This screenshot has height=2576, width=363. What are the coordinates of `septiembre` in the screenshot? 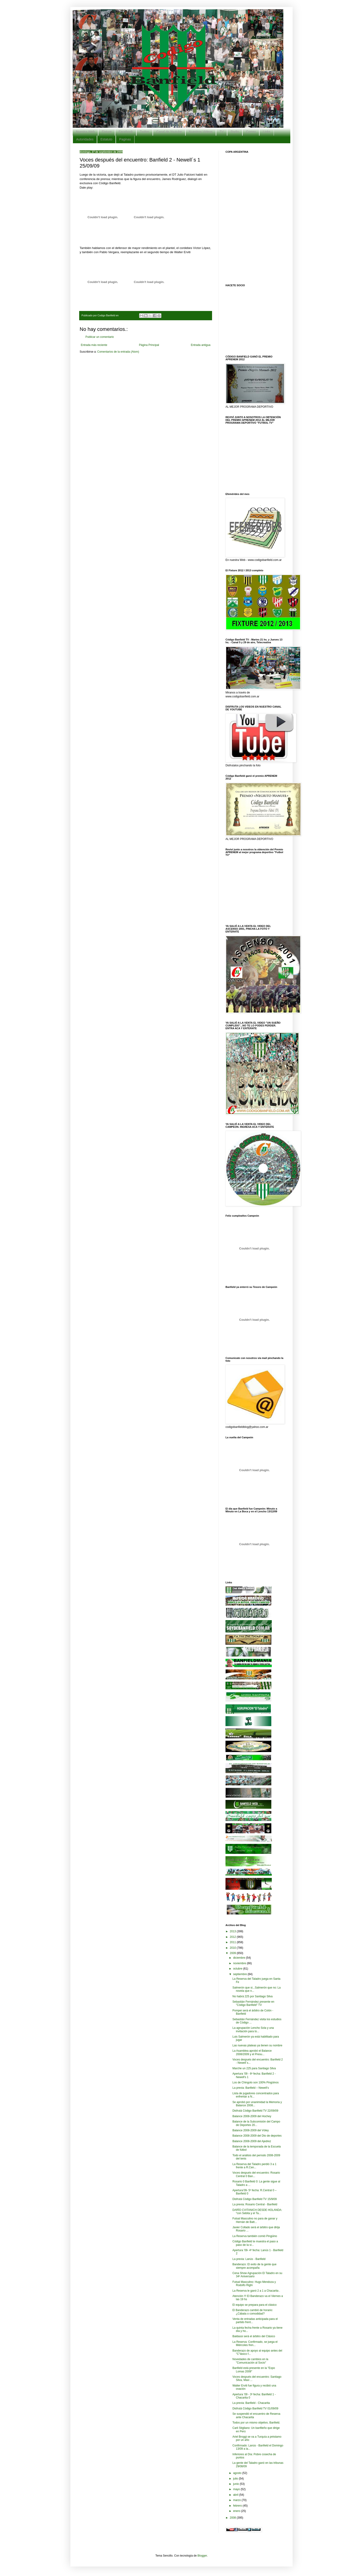 It's located at (240, 1974).